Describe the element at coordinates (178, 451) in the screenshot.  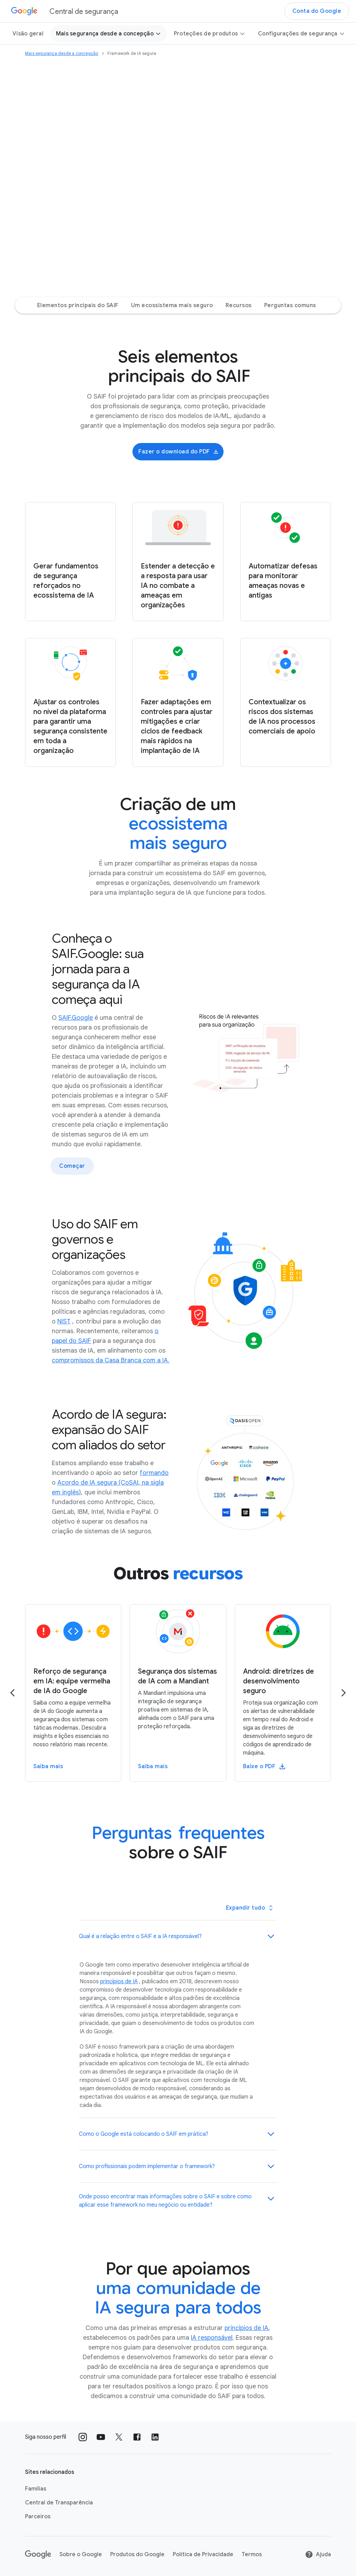
I see `Fazer o download do PDF` at that location.